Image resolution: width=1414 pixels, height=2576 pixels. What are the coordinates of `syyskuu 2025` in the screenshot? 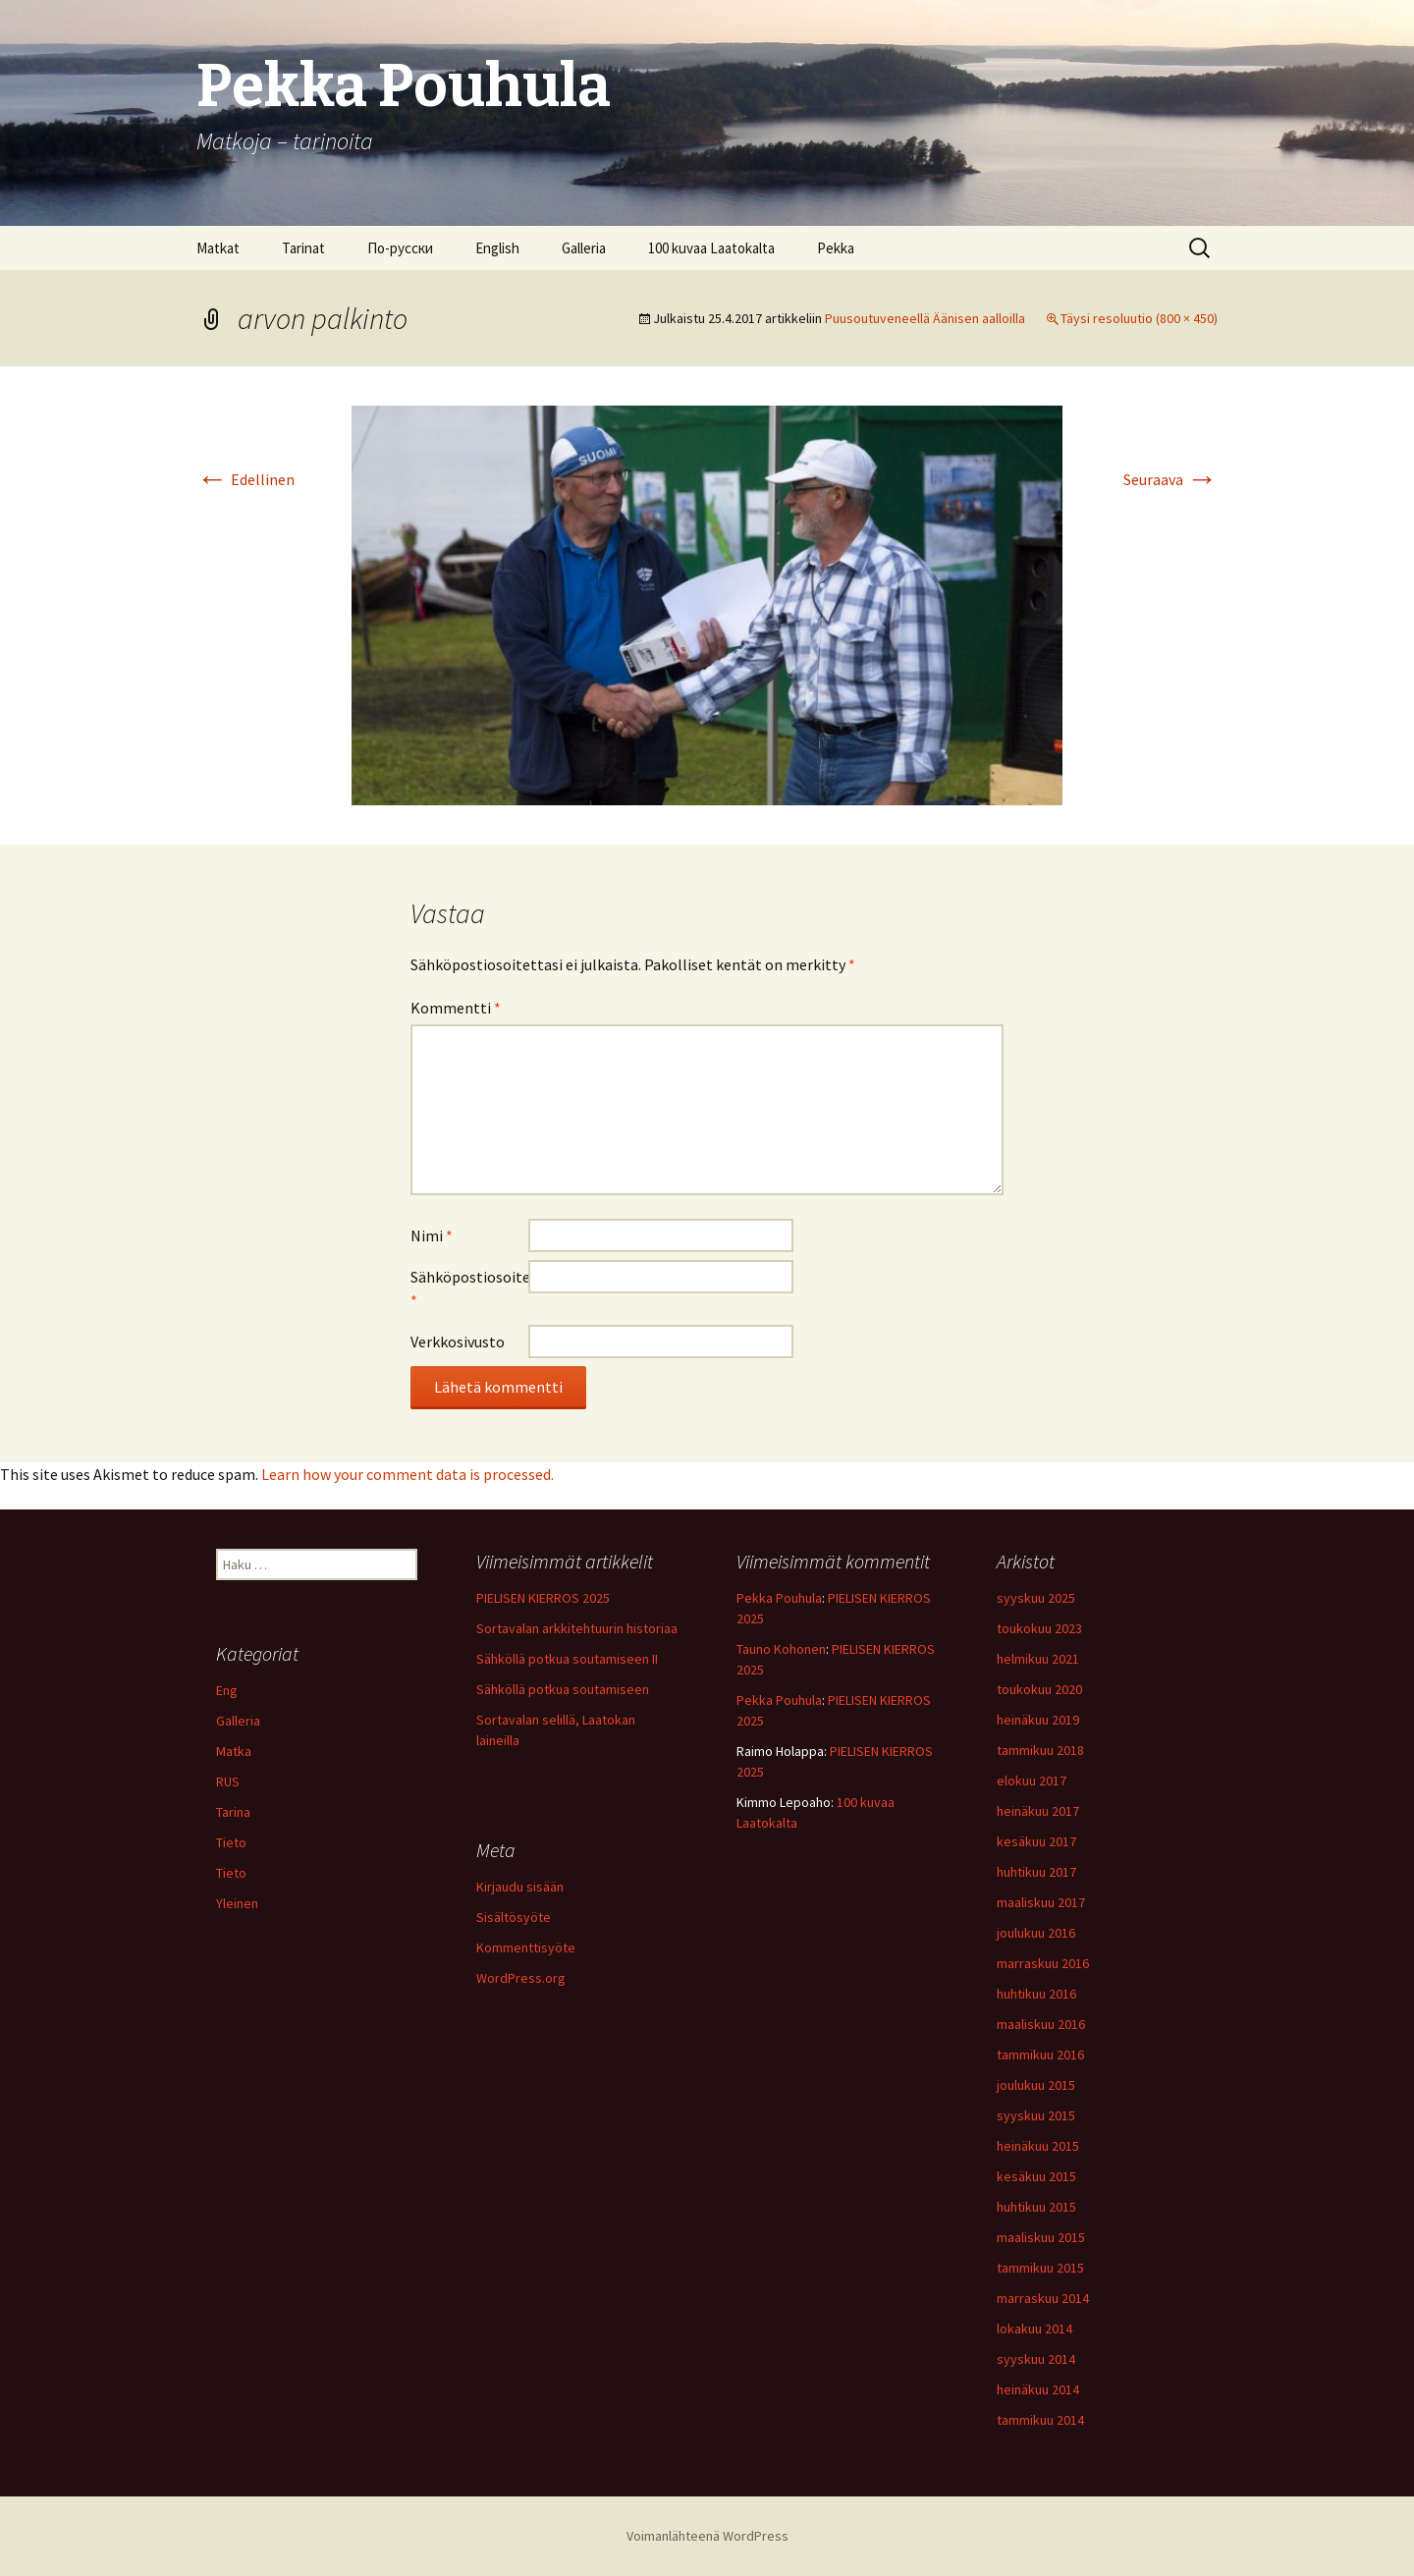 It's located at (1036, 1598).